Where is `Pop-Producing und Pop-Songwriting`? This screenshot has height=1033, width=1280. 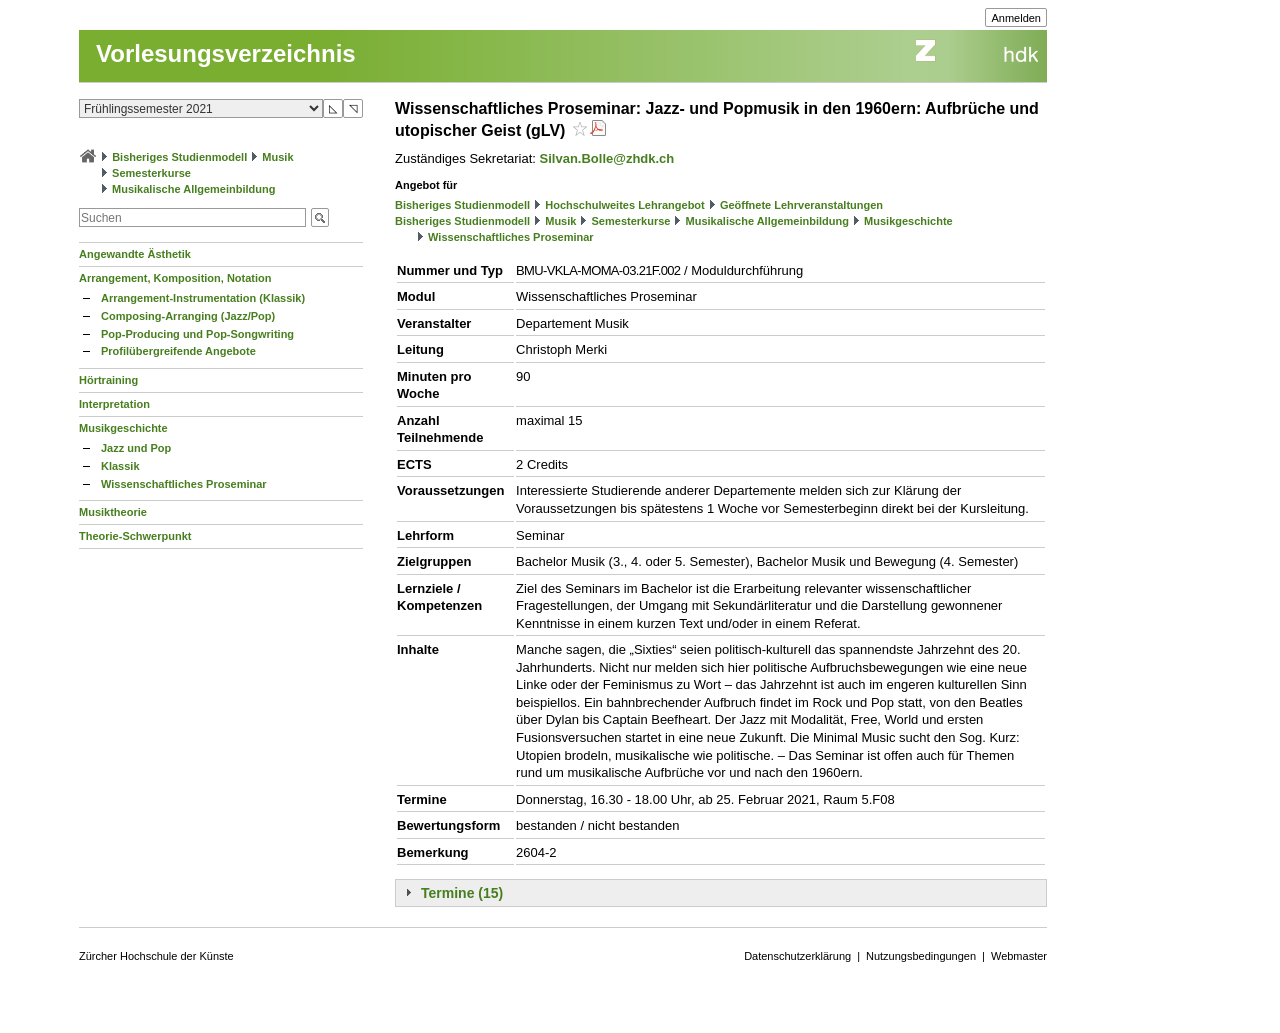 Pop-Producing und Pop-Songwriting is located at coordinates (197, 334).